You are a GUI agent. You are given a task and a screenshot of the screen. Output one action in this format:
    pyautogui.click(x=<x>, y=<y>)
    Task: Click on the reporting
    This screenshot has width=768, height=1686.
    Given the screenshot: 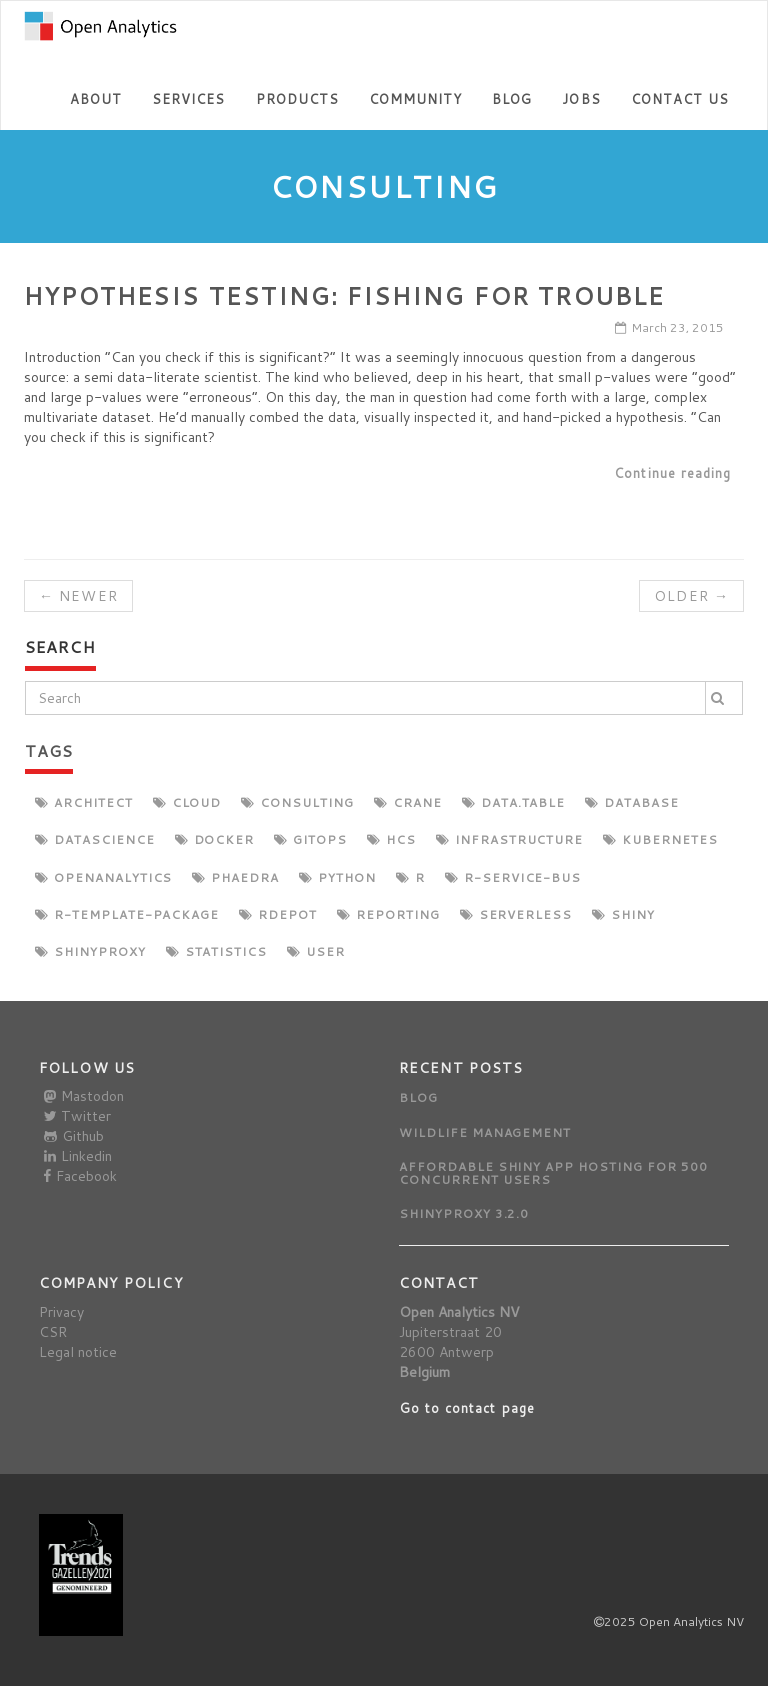 What is the action you would take?
    pyautogui.click(x=388, y=914)
    